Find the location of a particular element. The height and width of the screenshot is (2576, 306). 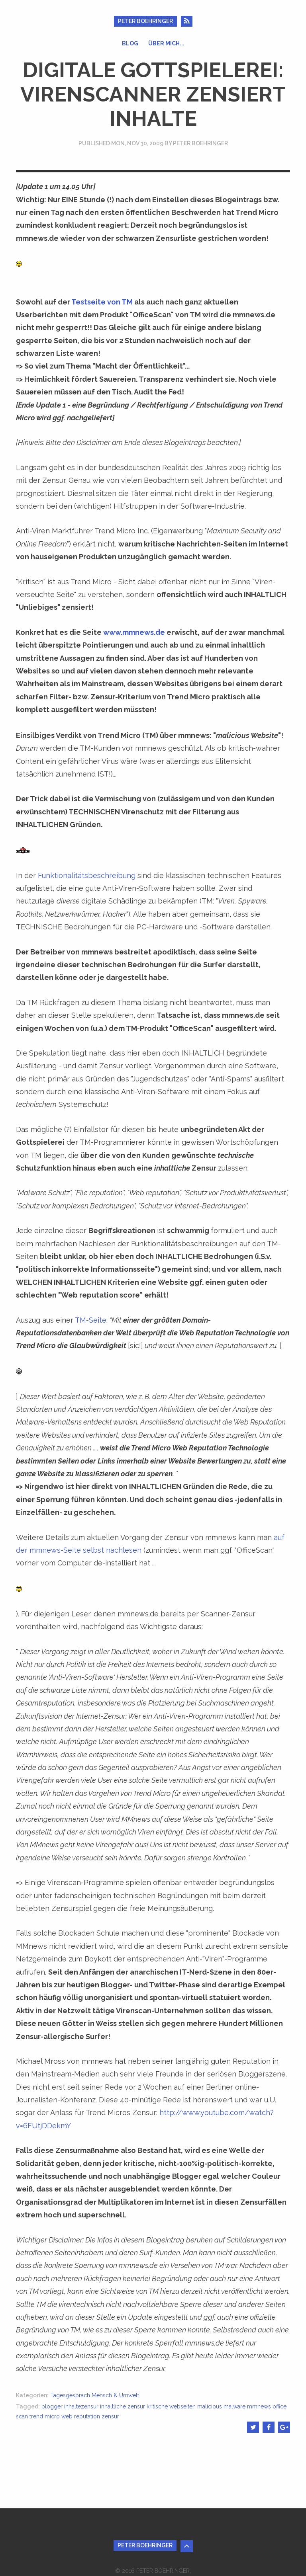

Testseite von TM is located at coordinates (102, 302).